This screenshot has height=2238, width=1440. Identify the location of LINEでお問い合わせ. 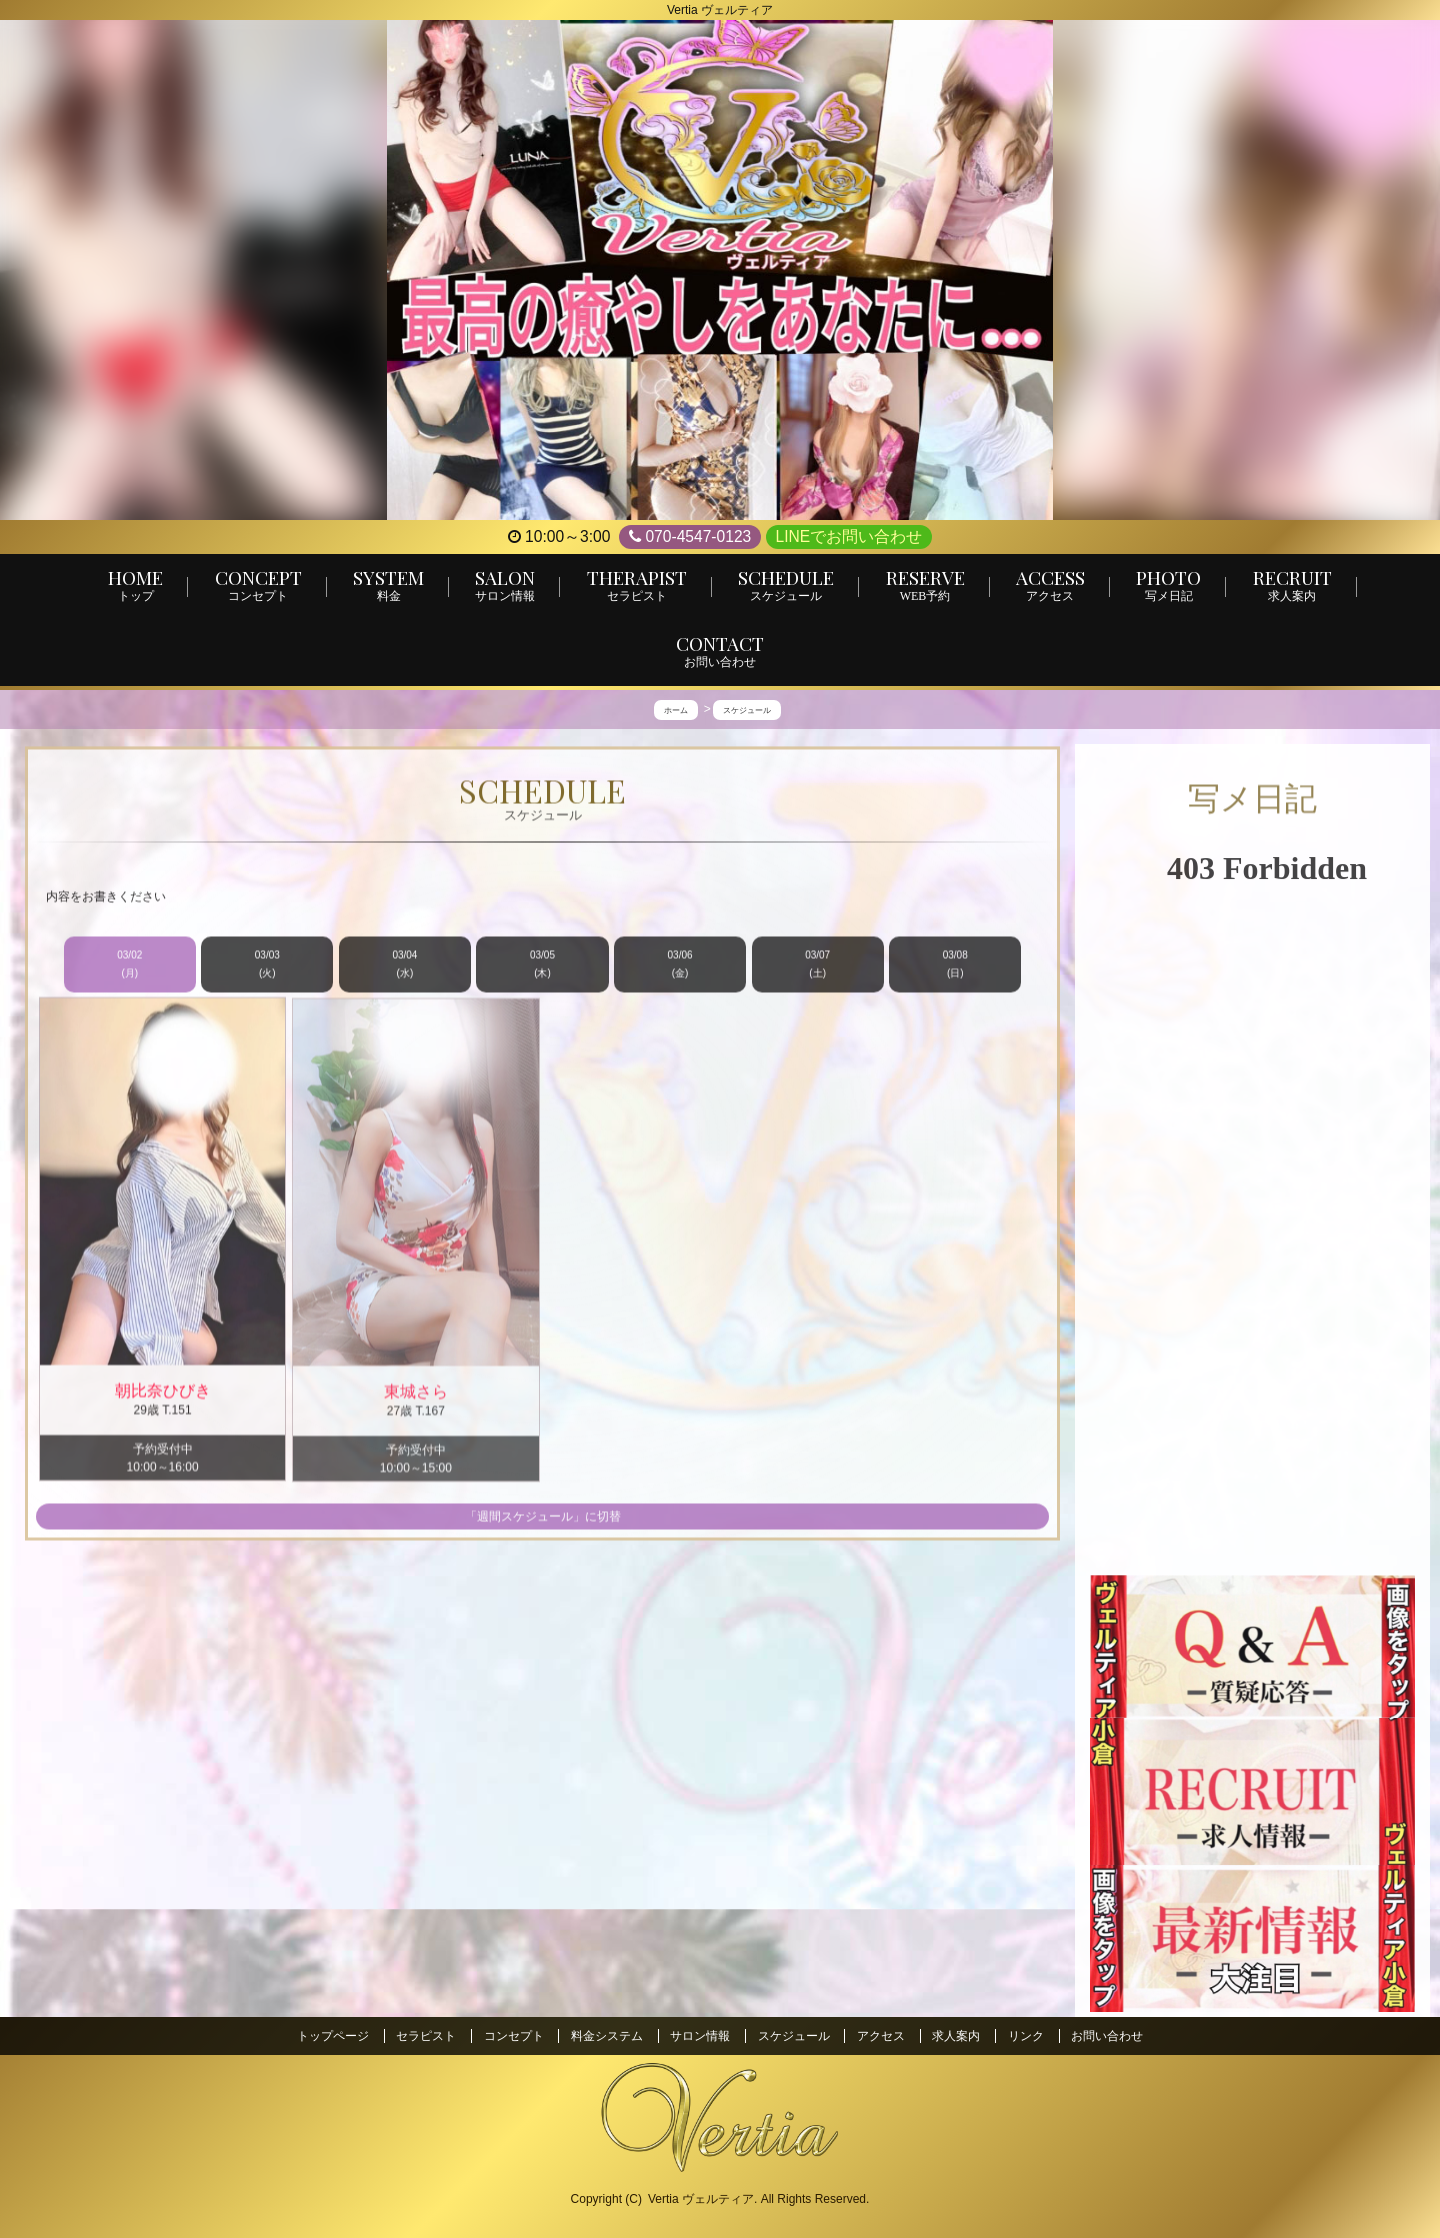
(849, 536).